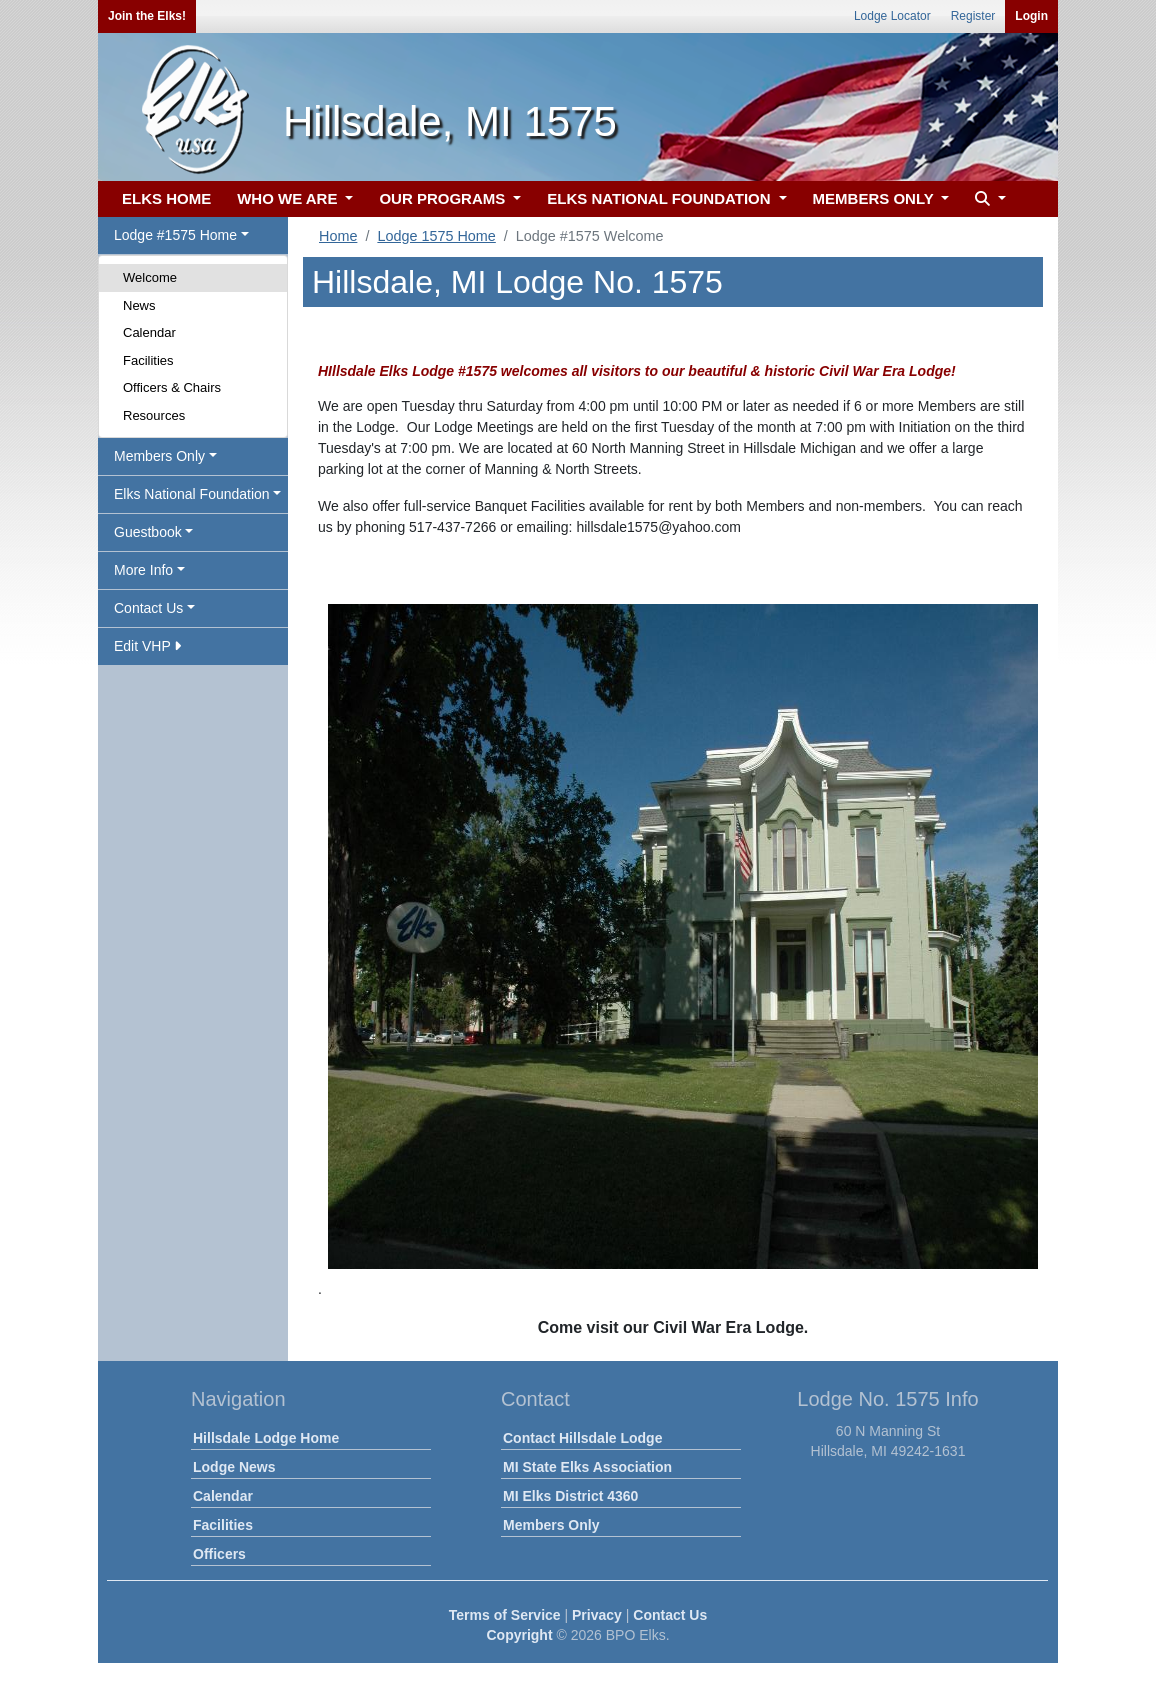  Describe the element at coordinates (875, 198) in the screenshot. I see `MEMBERS ONLY [button]` at that location.